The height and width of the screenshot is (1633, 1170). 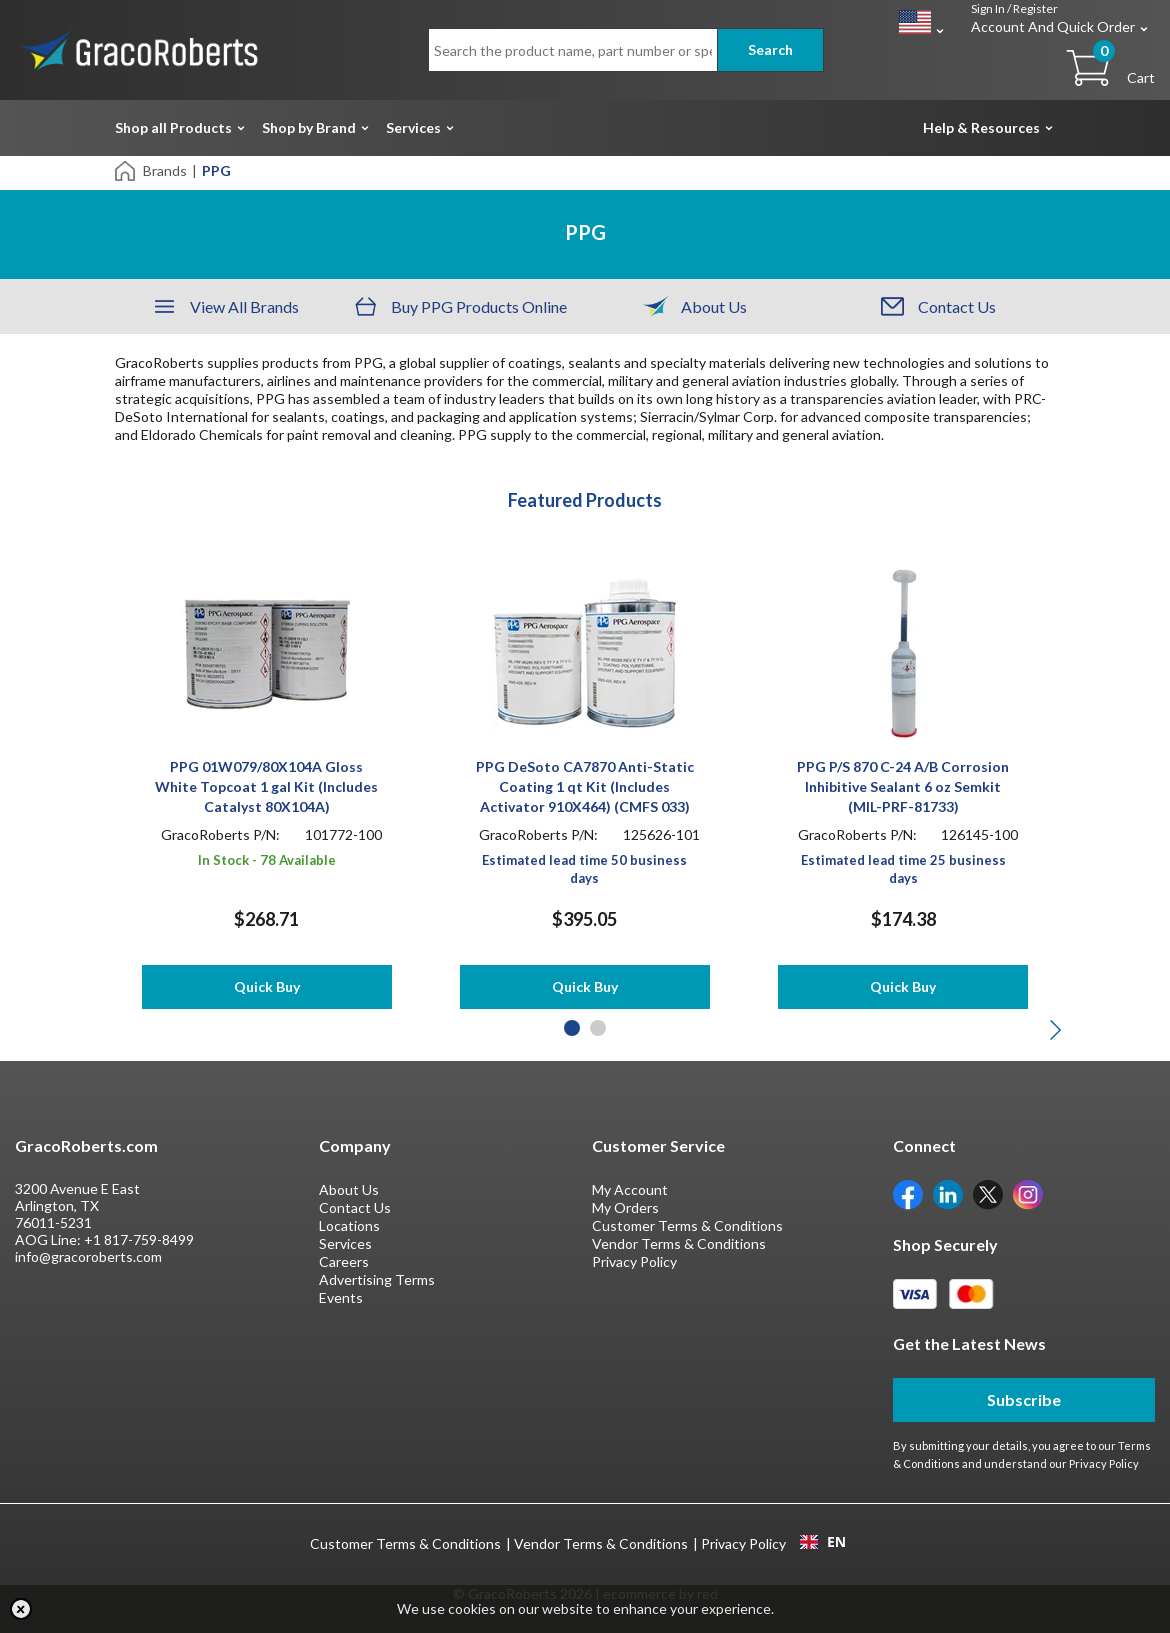 What do you see at coordinates (165, 170) in the screenshot?
I see `Brands` at bounding box center [165, 170].